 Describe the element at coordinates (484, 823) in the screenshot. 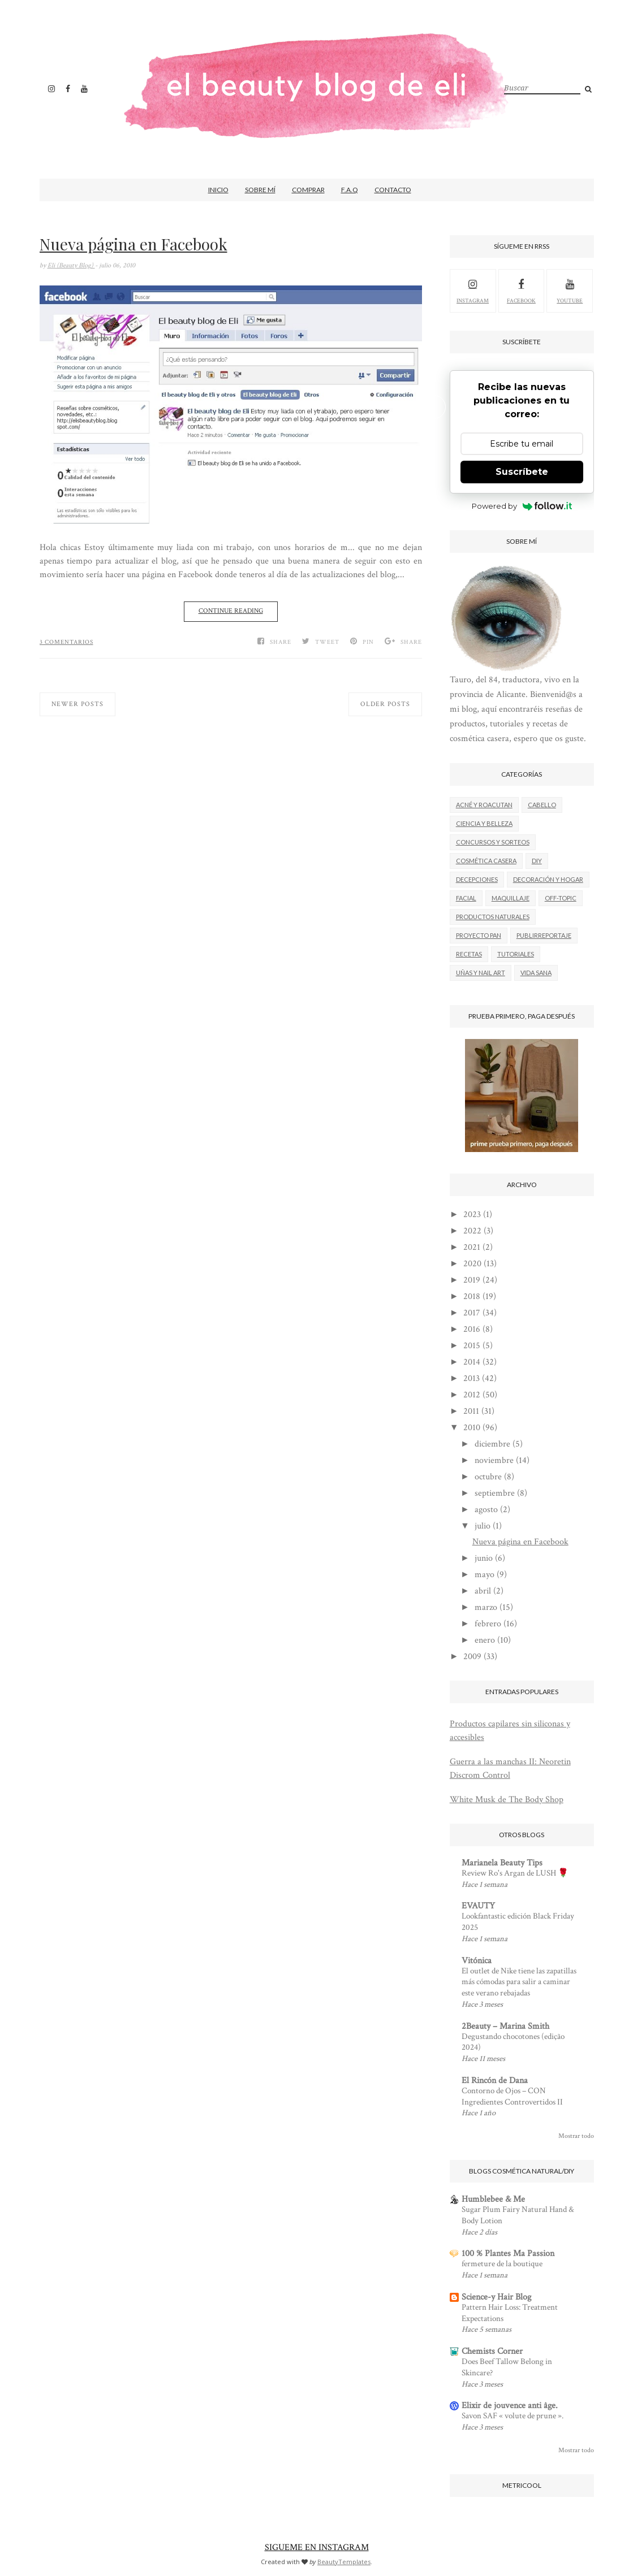

I see `Ciencia y belleza` at that location.